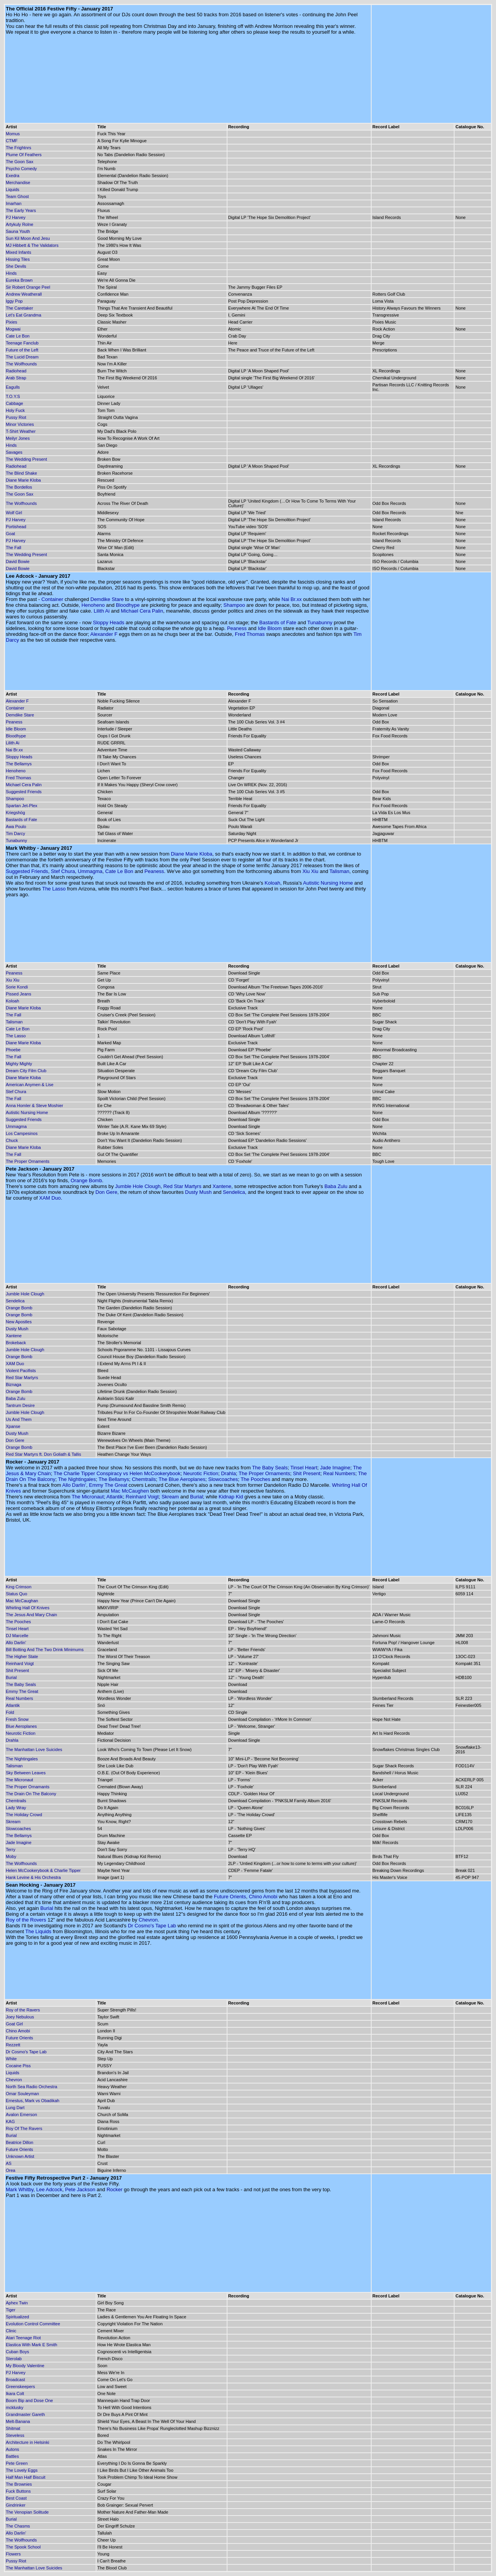 The height and width of the screenshot is (2576, 496). What do you see at coordinates (10, 2121) in the screenshot?
I see `KAG` at bounding box center [10, 2121].